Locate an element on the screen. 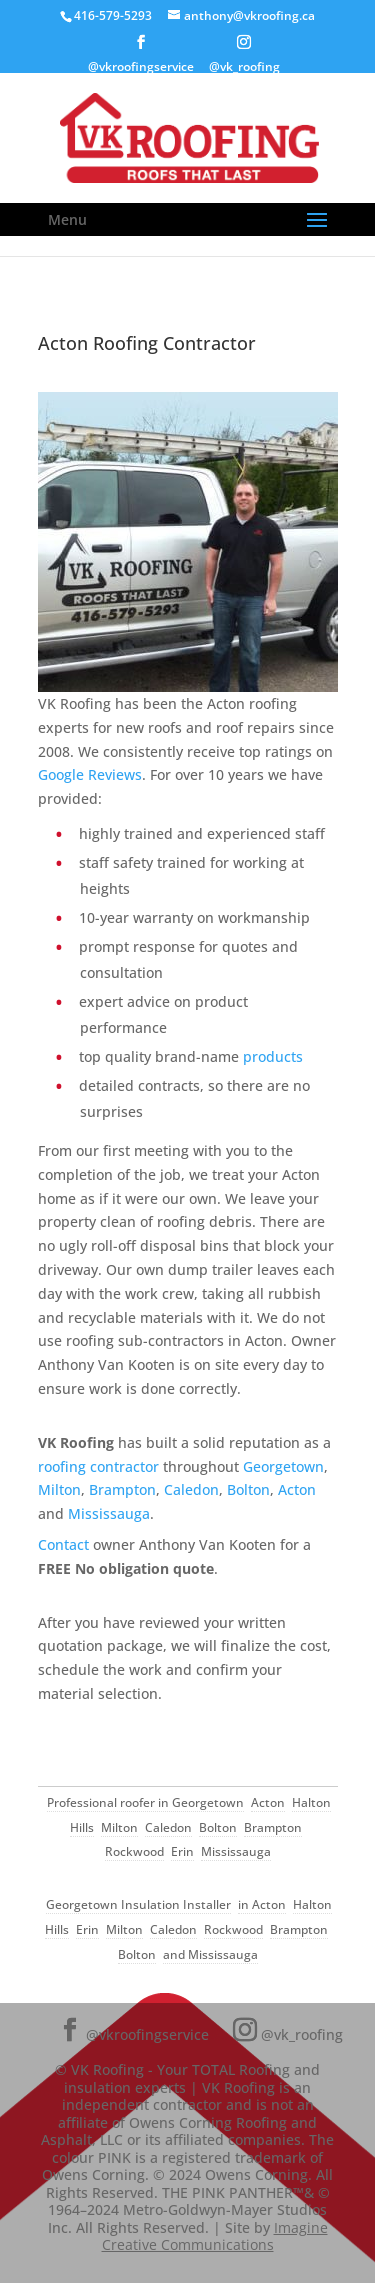  roofing contractor is located at coordinates (98, 1466).